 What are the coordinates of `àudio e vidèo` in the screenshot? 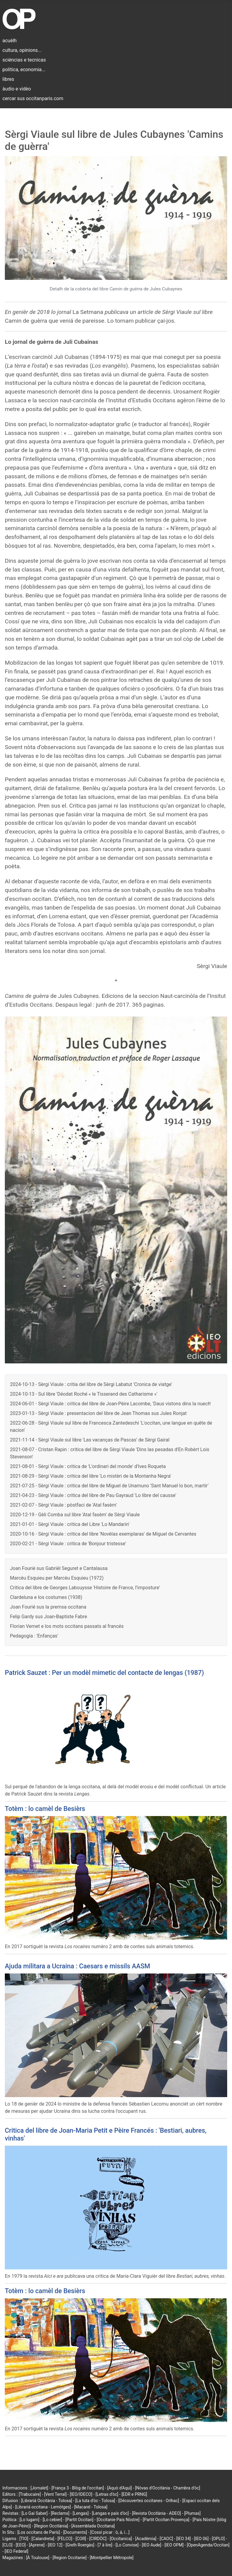 It's located at (16, 89).